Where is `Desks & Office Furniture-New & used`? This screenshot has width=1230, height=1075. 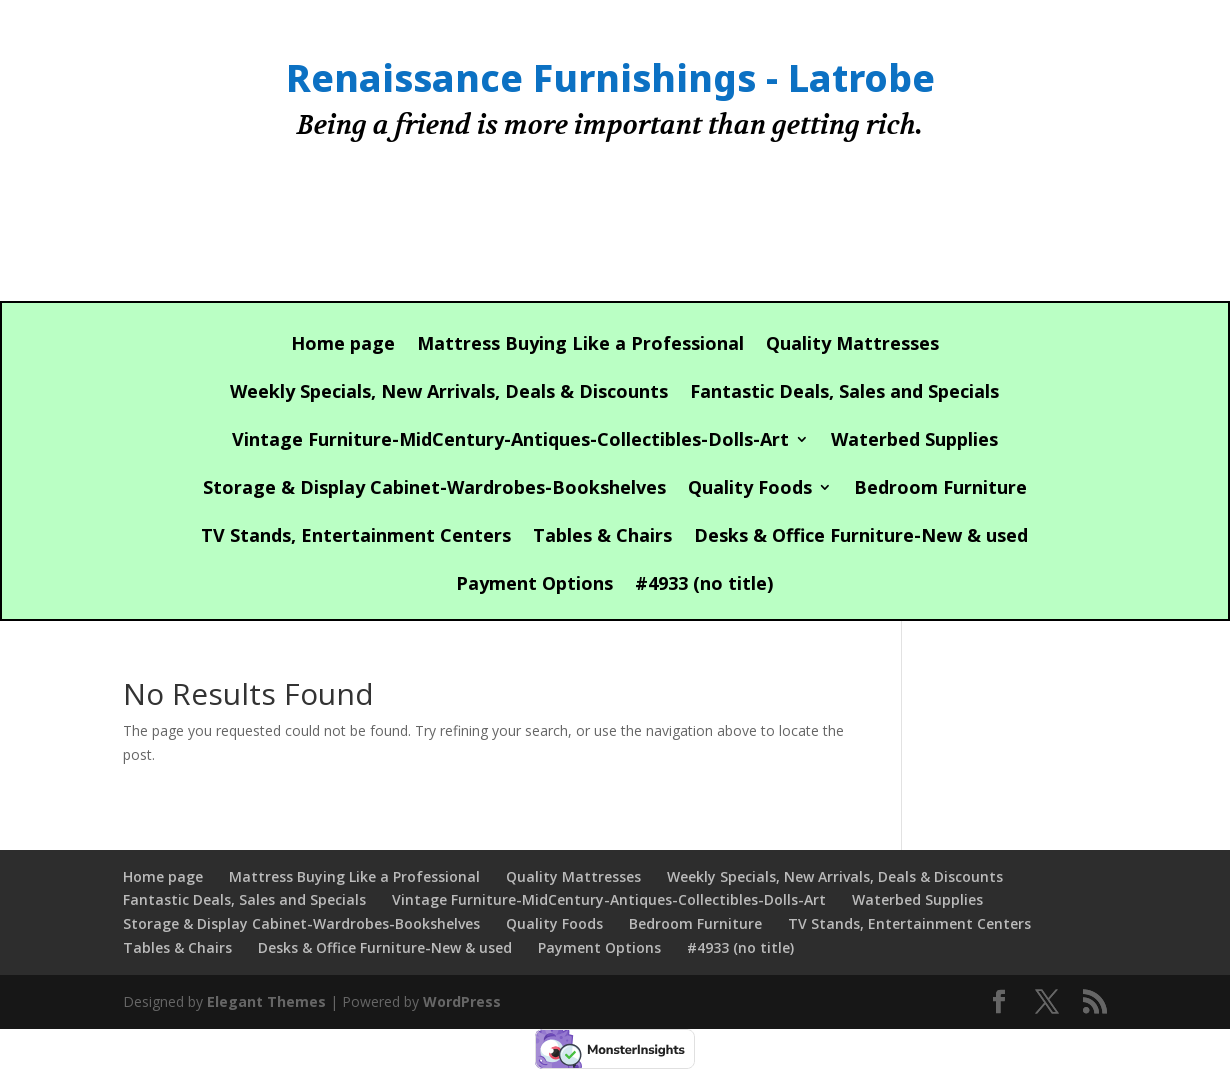
Desks & Office Furniture-New & used is located at coordinates (861, 537).